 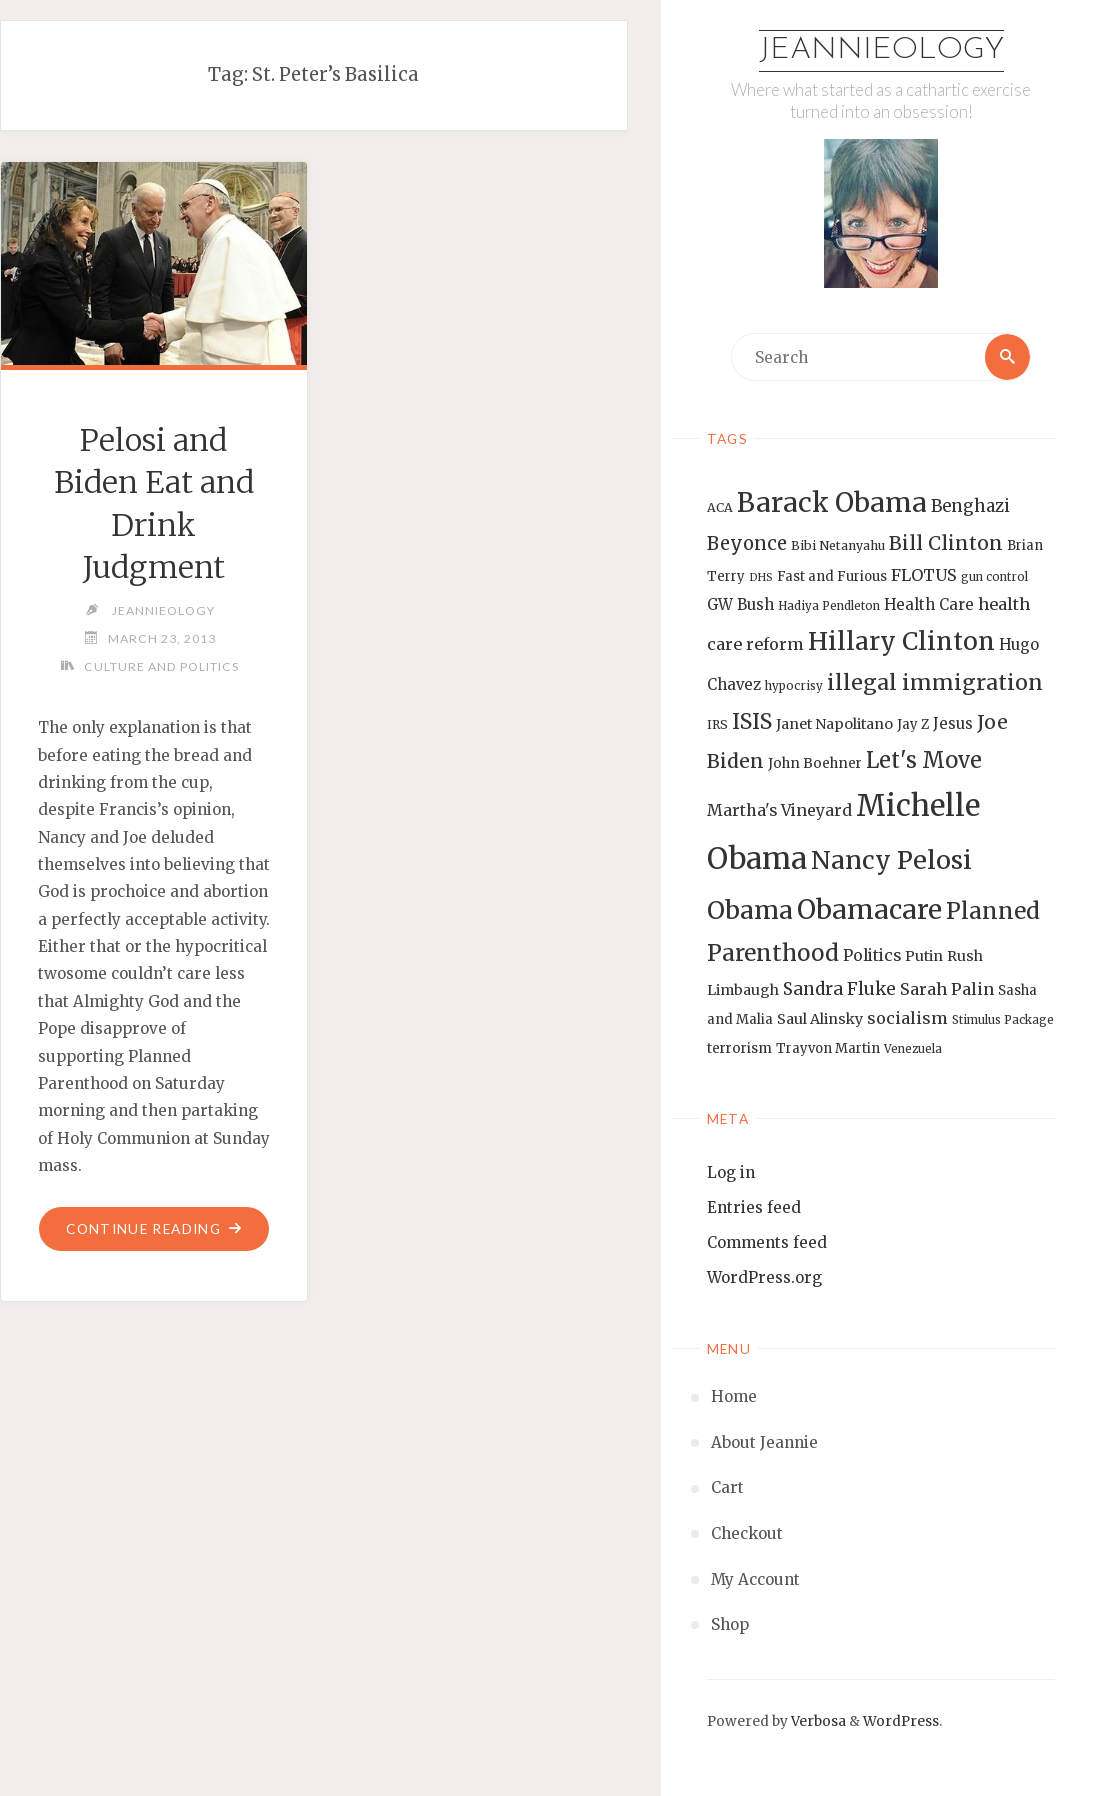 I want to click on Barack Obama [Barack Obama (56 items)], so click(x=832, y=502).